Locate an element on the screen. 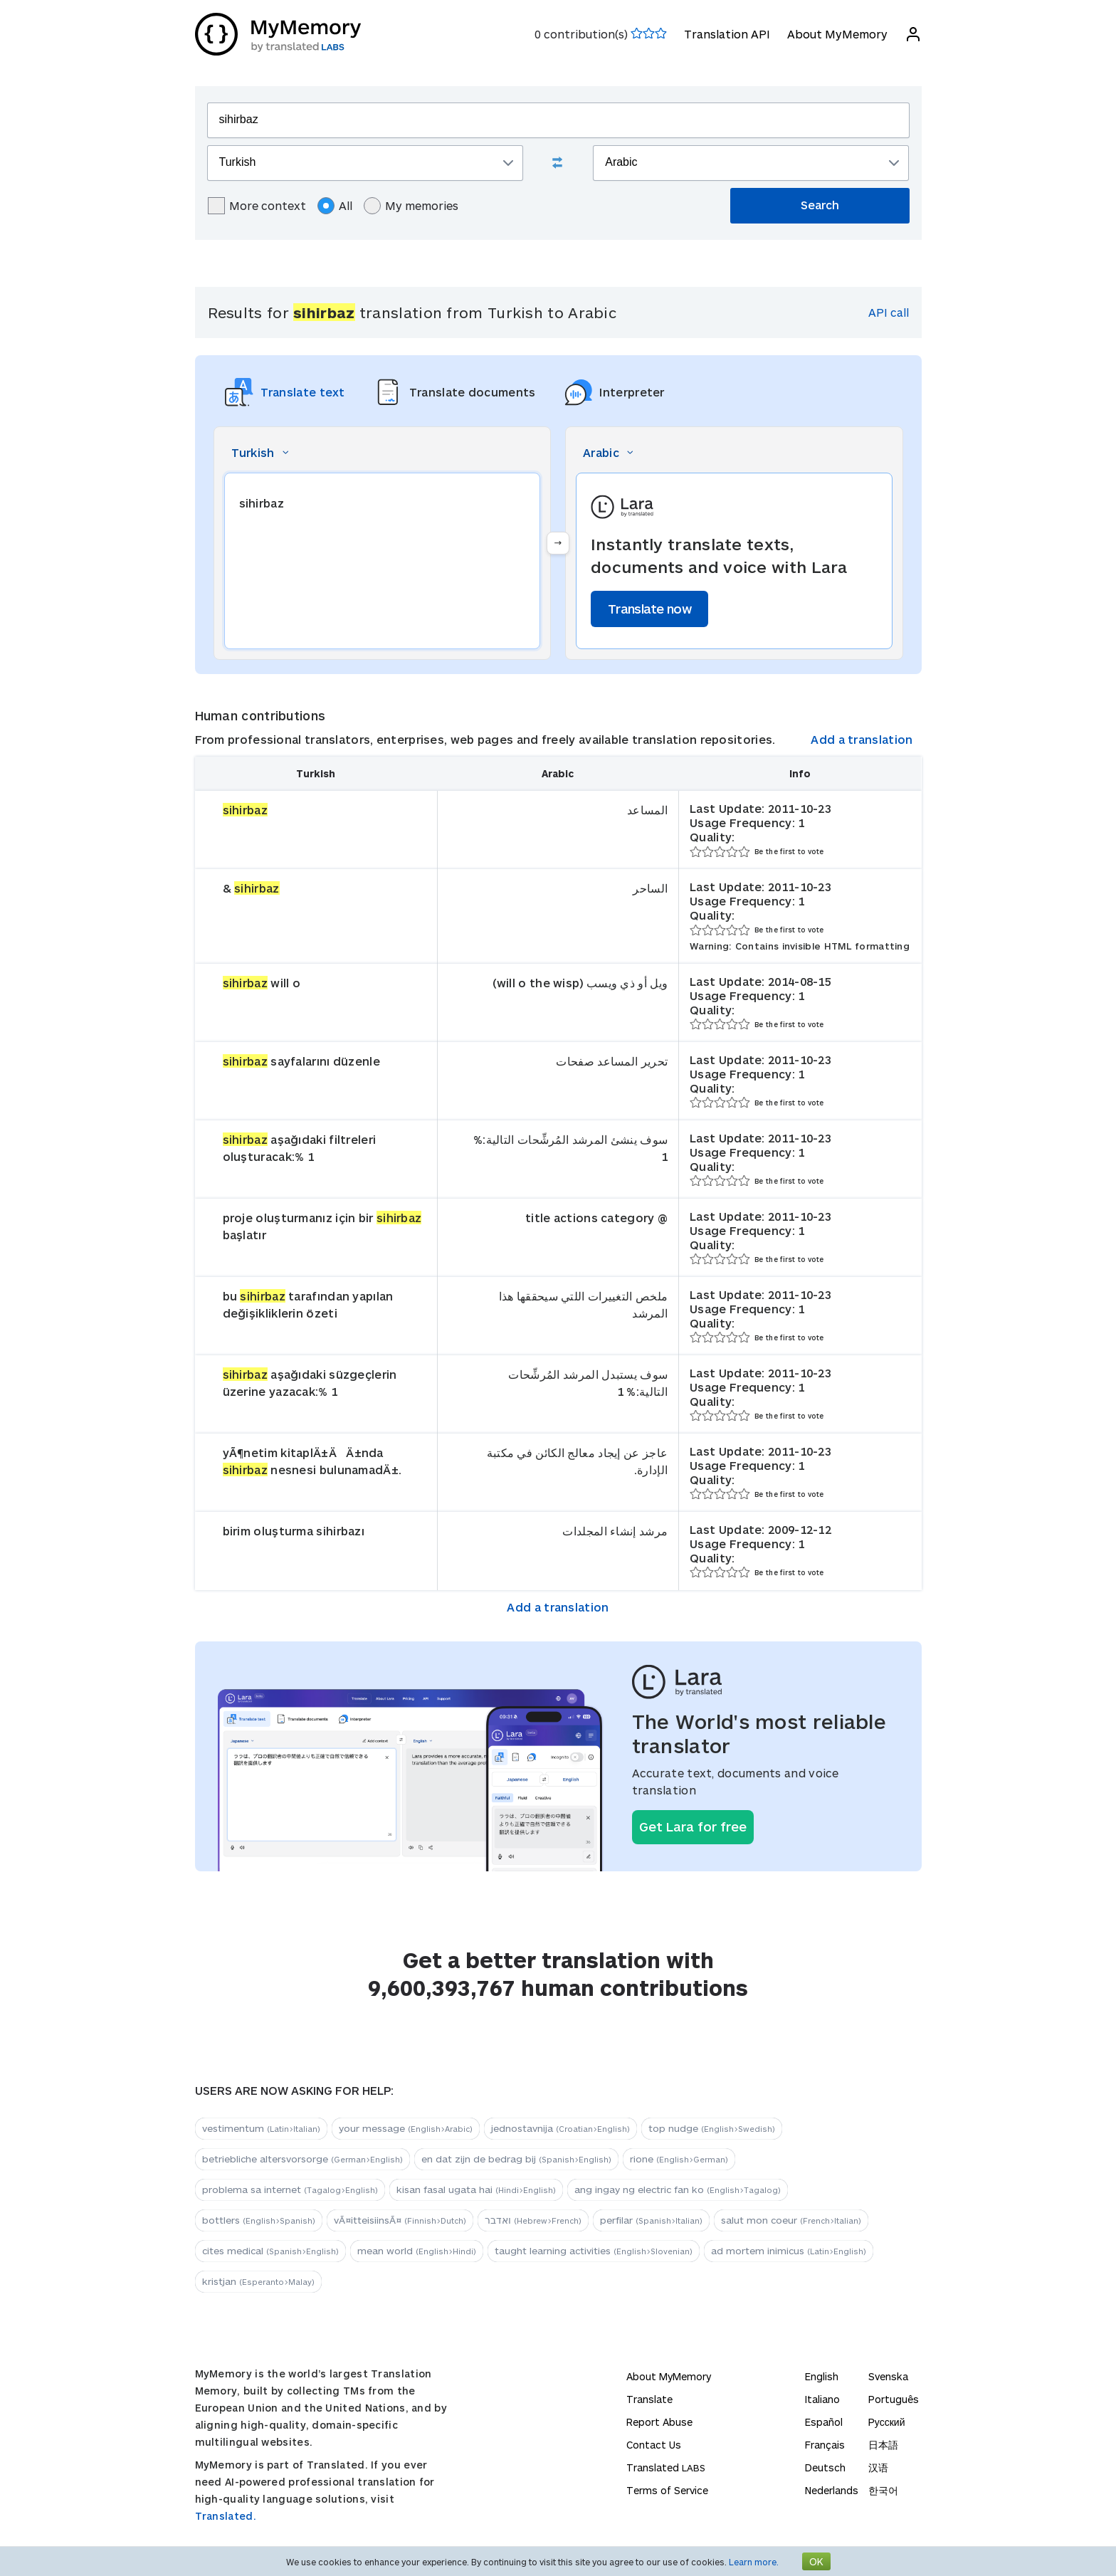 The image size is (1116, 2576). Terms of Service is located at coordinates (667, 2490).